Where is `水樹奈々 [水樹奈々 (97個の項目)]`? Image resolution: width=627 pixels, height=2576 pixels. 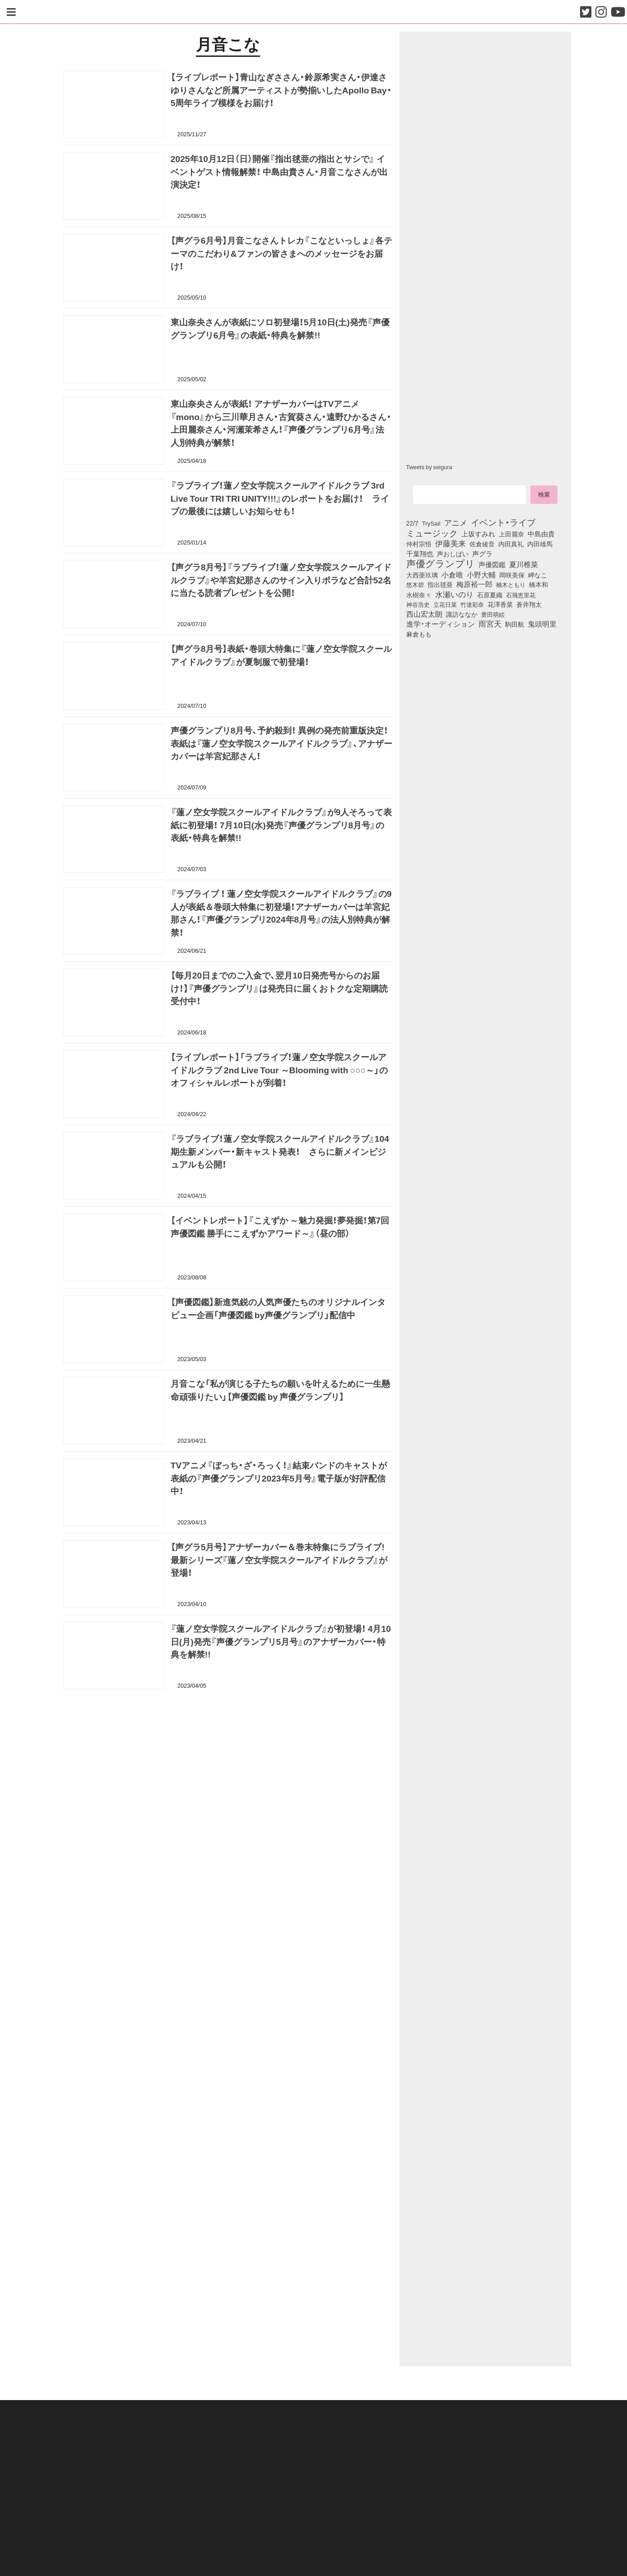 水樹奈々 [水樹奈々 (97個の項目)] is located at coordinates (419, 595).